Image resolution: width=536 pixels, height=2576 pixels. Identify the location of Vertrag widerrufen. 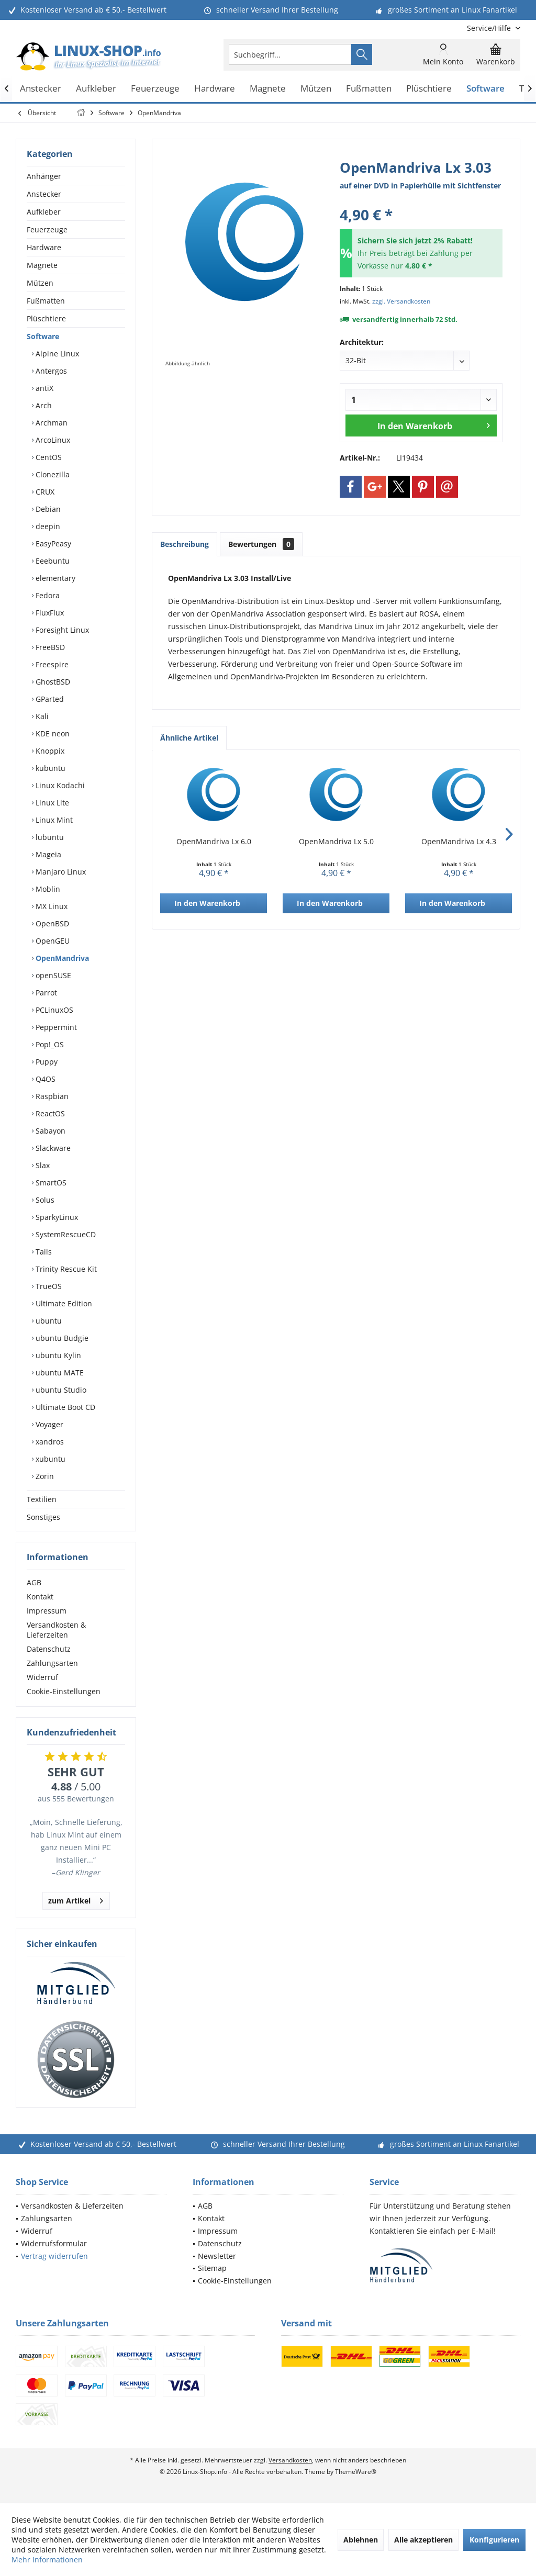
(54, 2256).